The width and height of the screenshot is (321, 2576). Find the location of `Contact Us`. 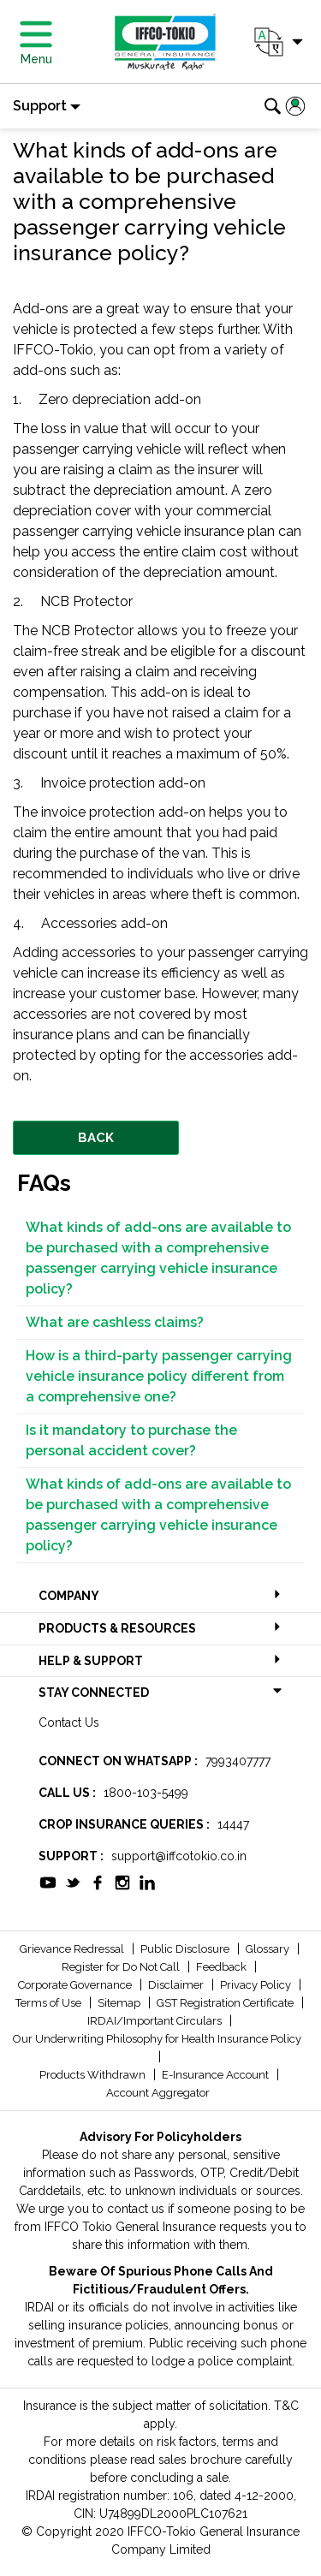

Contact Us is located at coordinates (69, 1722).